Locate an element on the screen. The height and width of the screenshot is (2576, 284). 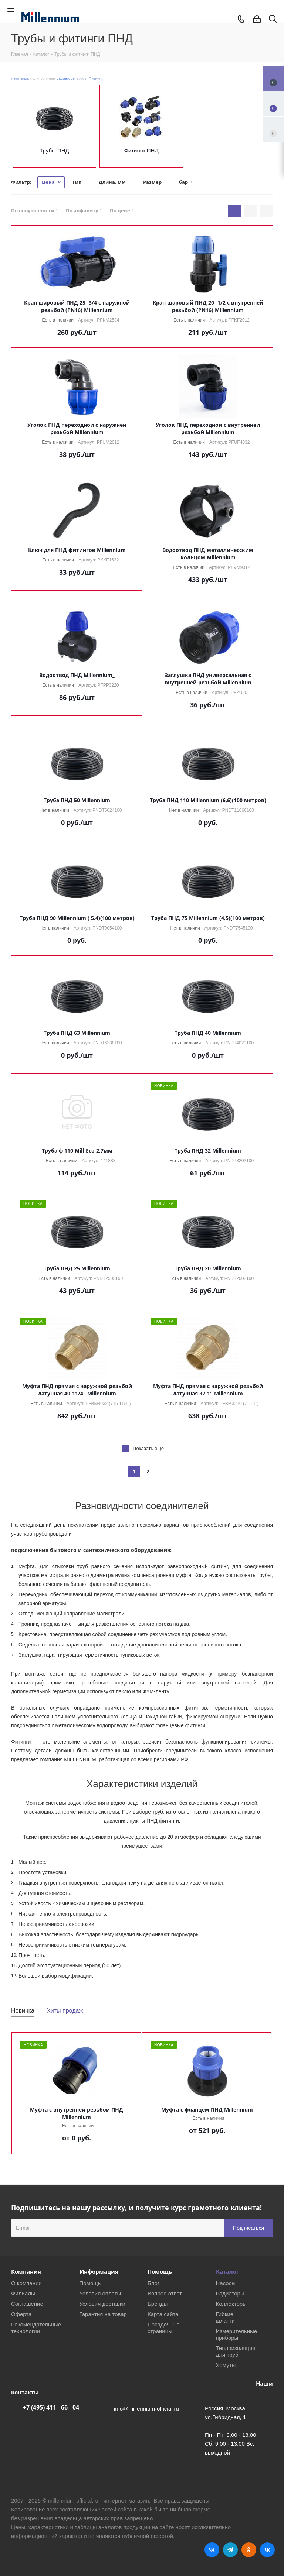
Вопрос-ответ is located at coordinates (165, 2293).